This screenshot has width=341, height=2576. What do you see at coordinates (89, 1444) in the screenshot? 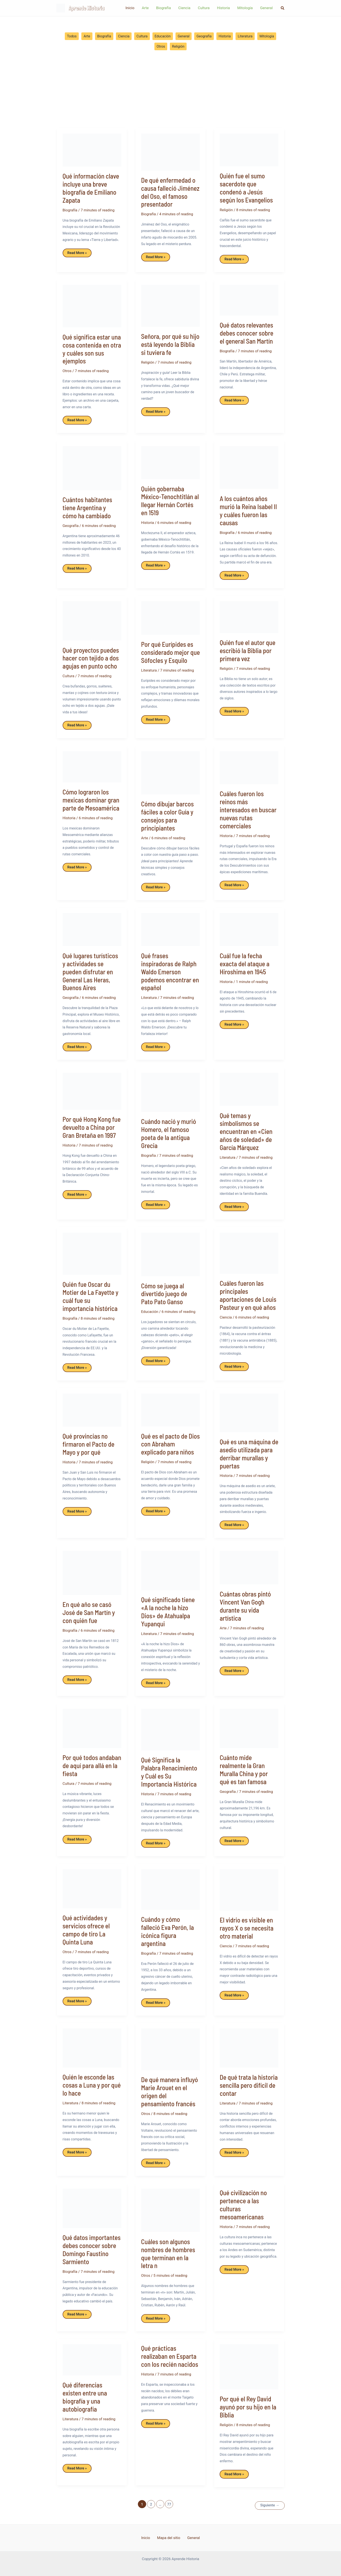
I see `Qué provincias no firmaron el Pacto de Mayo y por qué` at bounding box center [89, 1444].